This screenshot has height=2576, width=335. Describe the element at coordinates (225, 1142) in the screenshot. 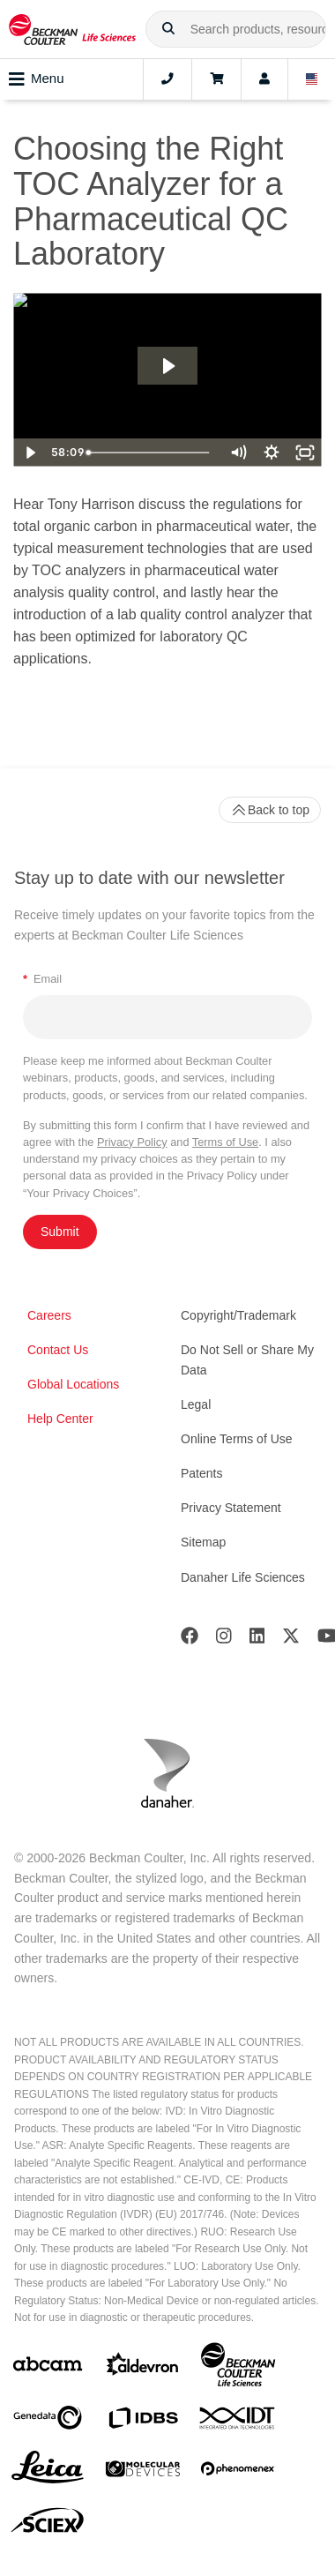

I see `Terms of Use` at that location.